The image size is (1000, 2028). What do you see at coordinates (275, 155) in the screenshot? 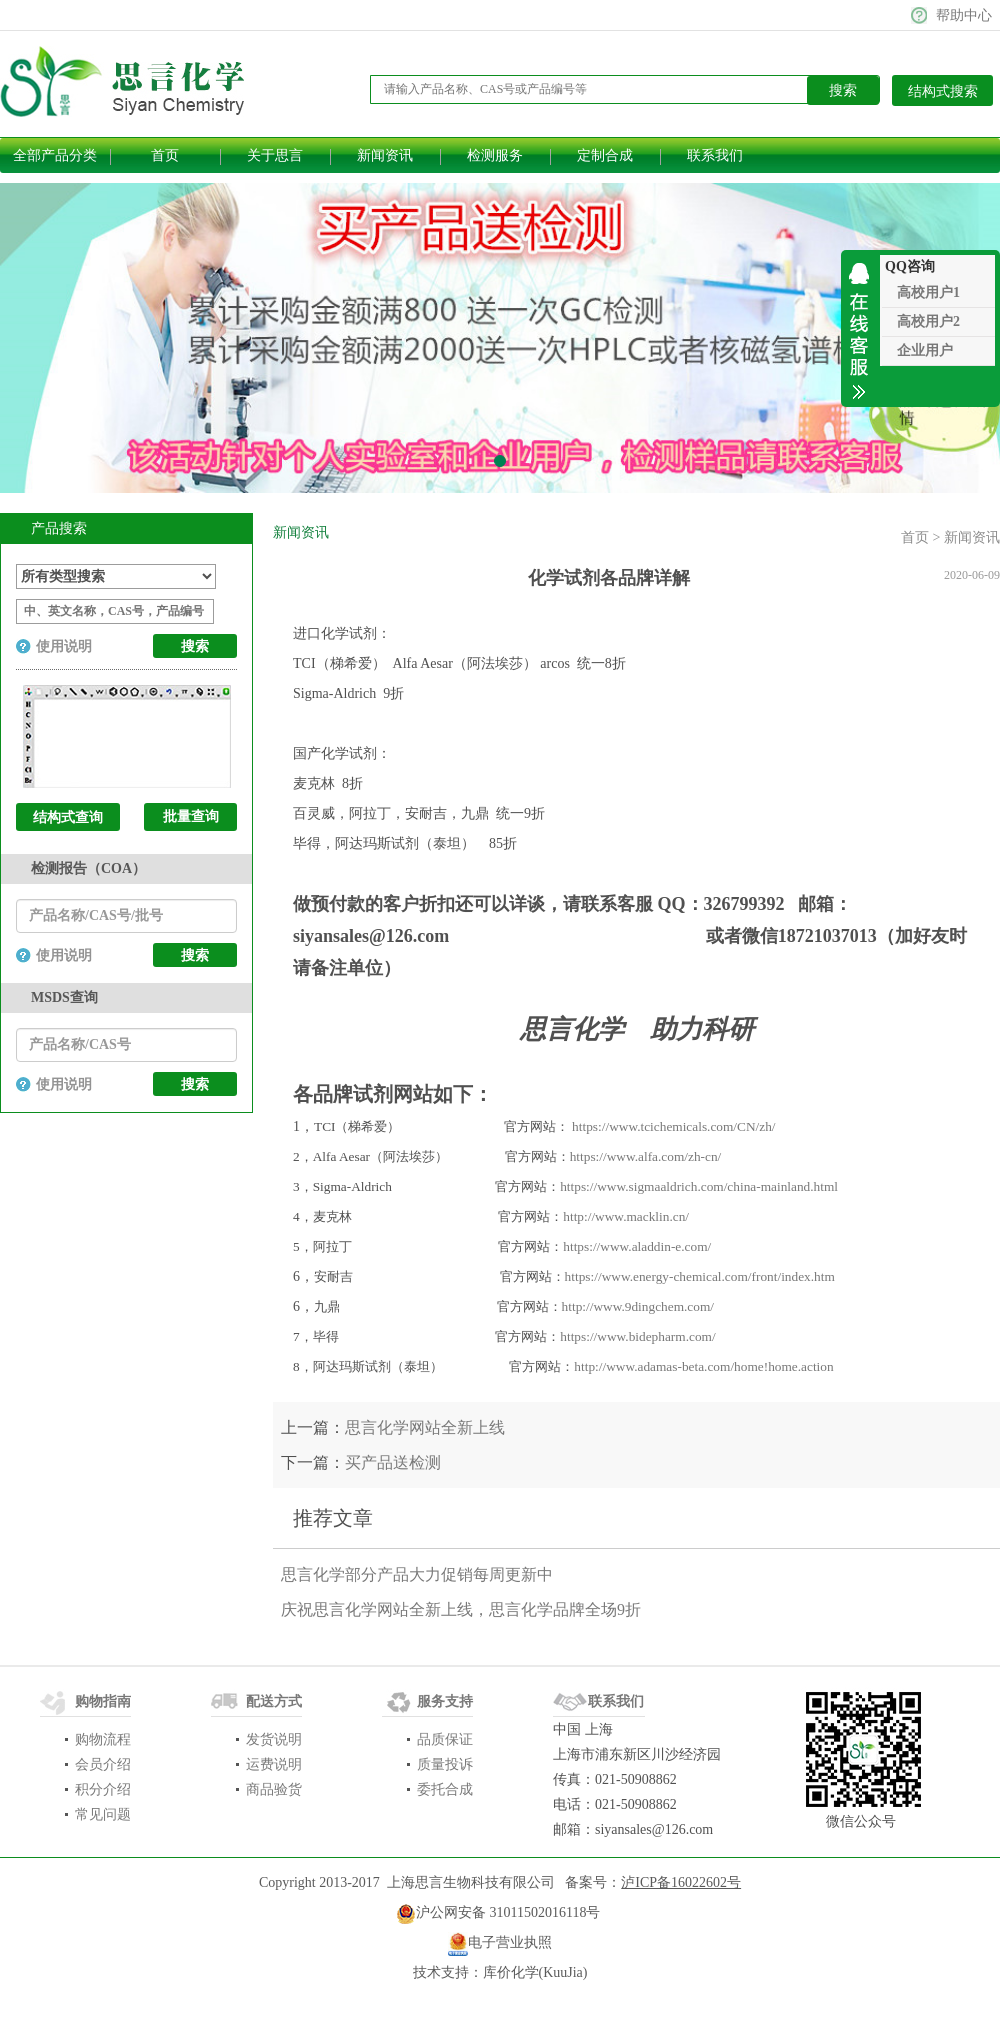
I see `关于思言` at bounding box center [275, 155].